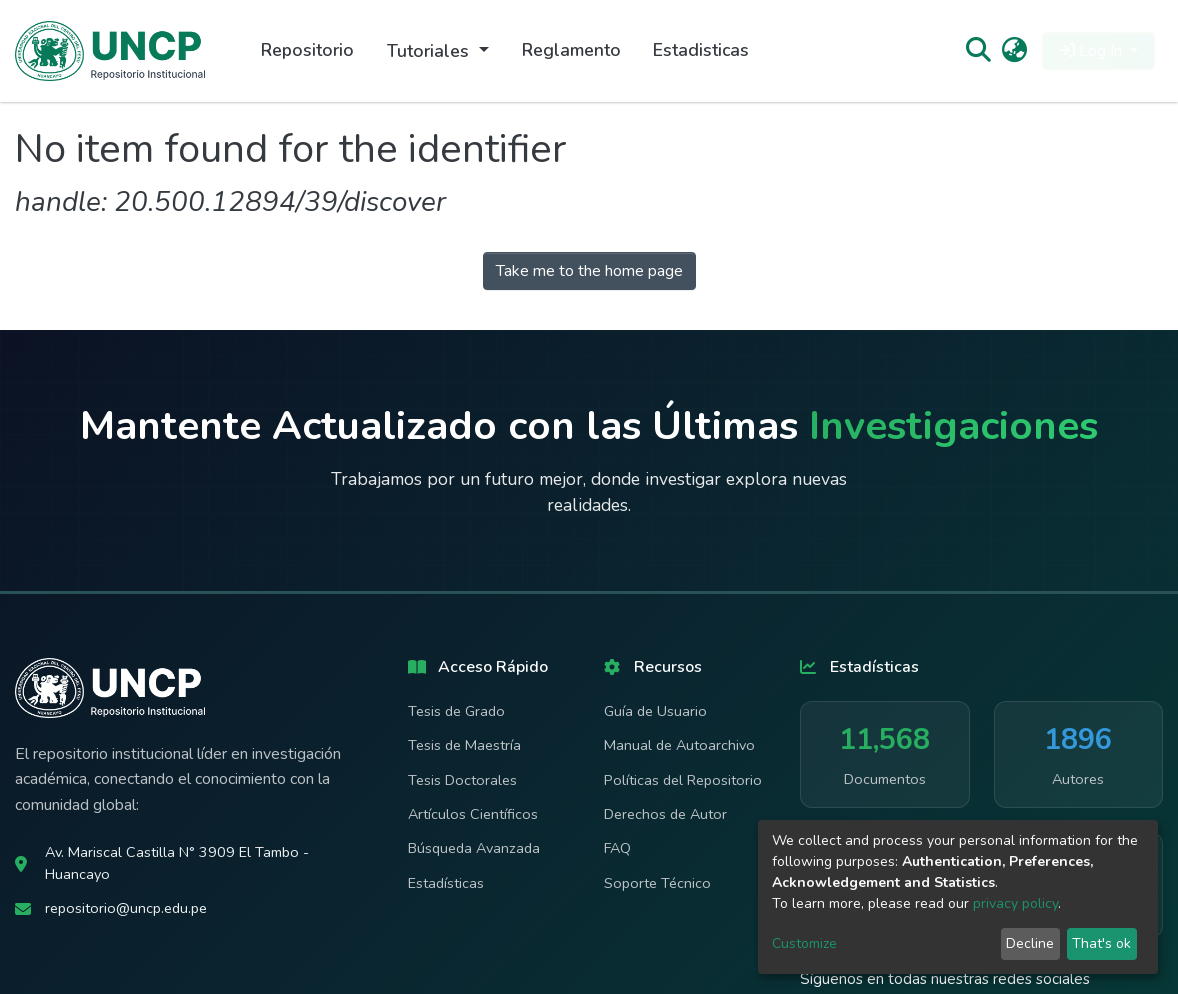  I want to click on Tesis de Maestría, so click(464, 745).